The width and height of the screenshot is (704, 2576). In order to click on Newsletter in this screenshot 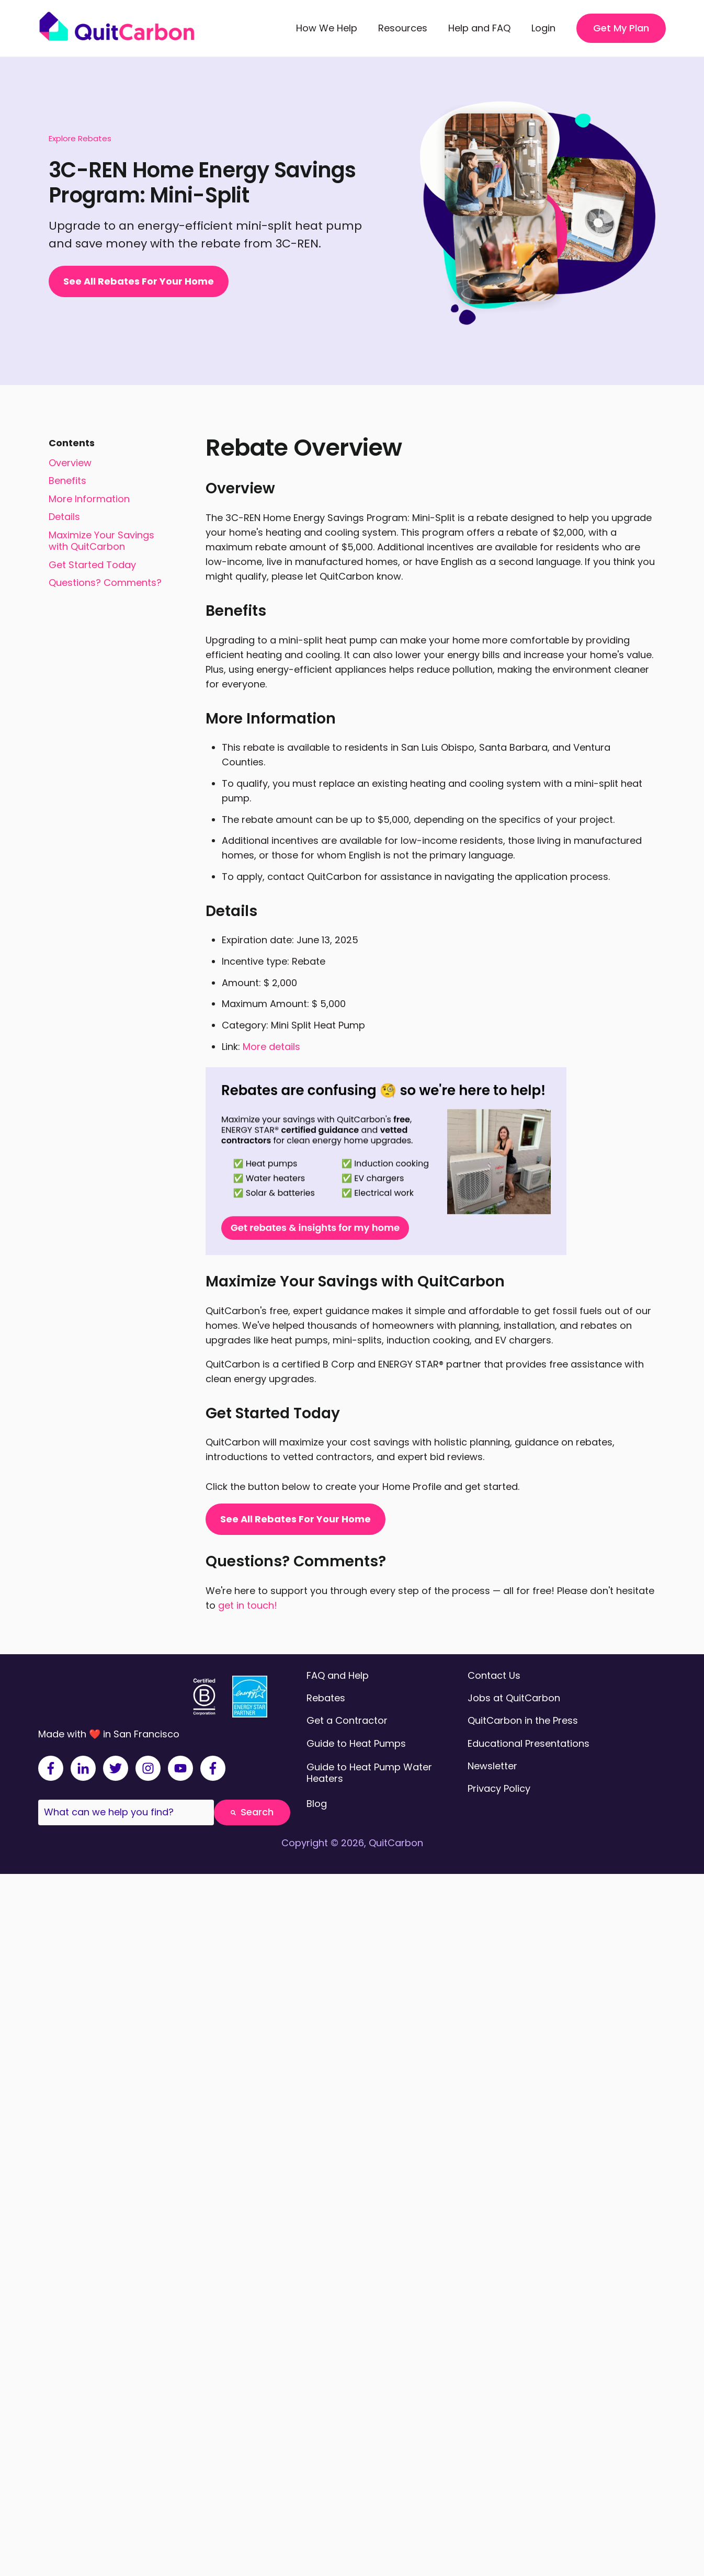, I will do `click(492, 1765)`.